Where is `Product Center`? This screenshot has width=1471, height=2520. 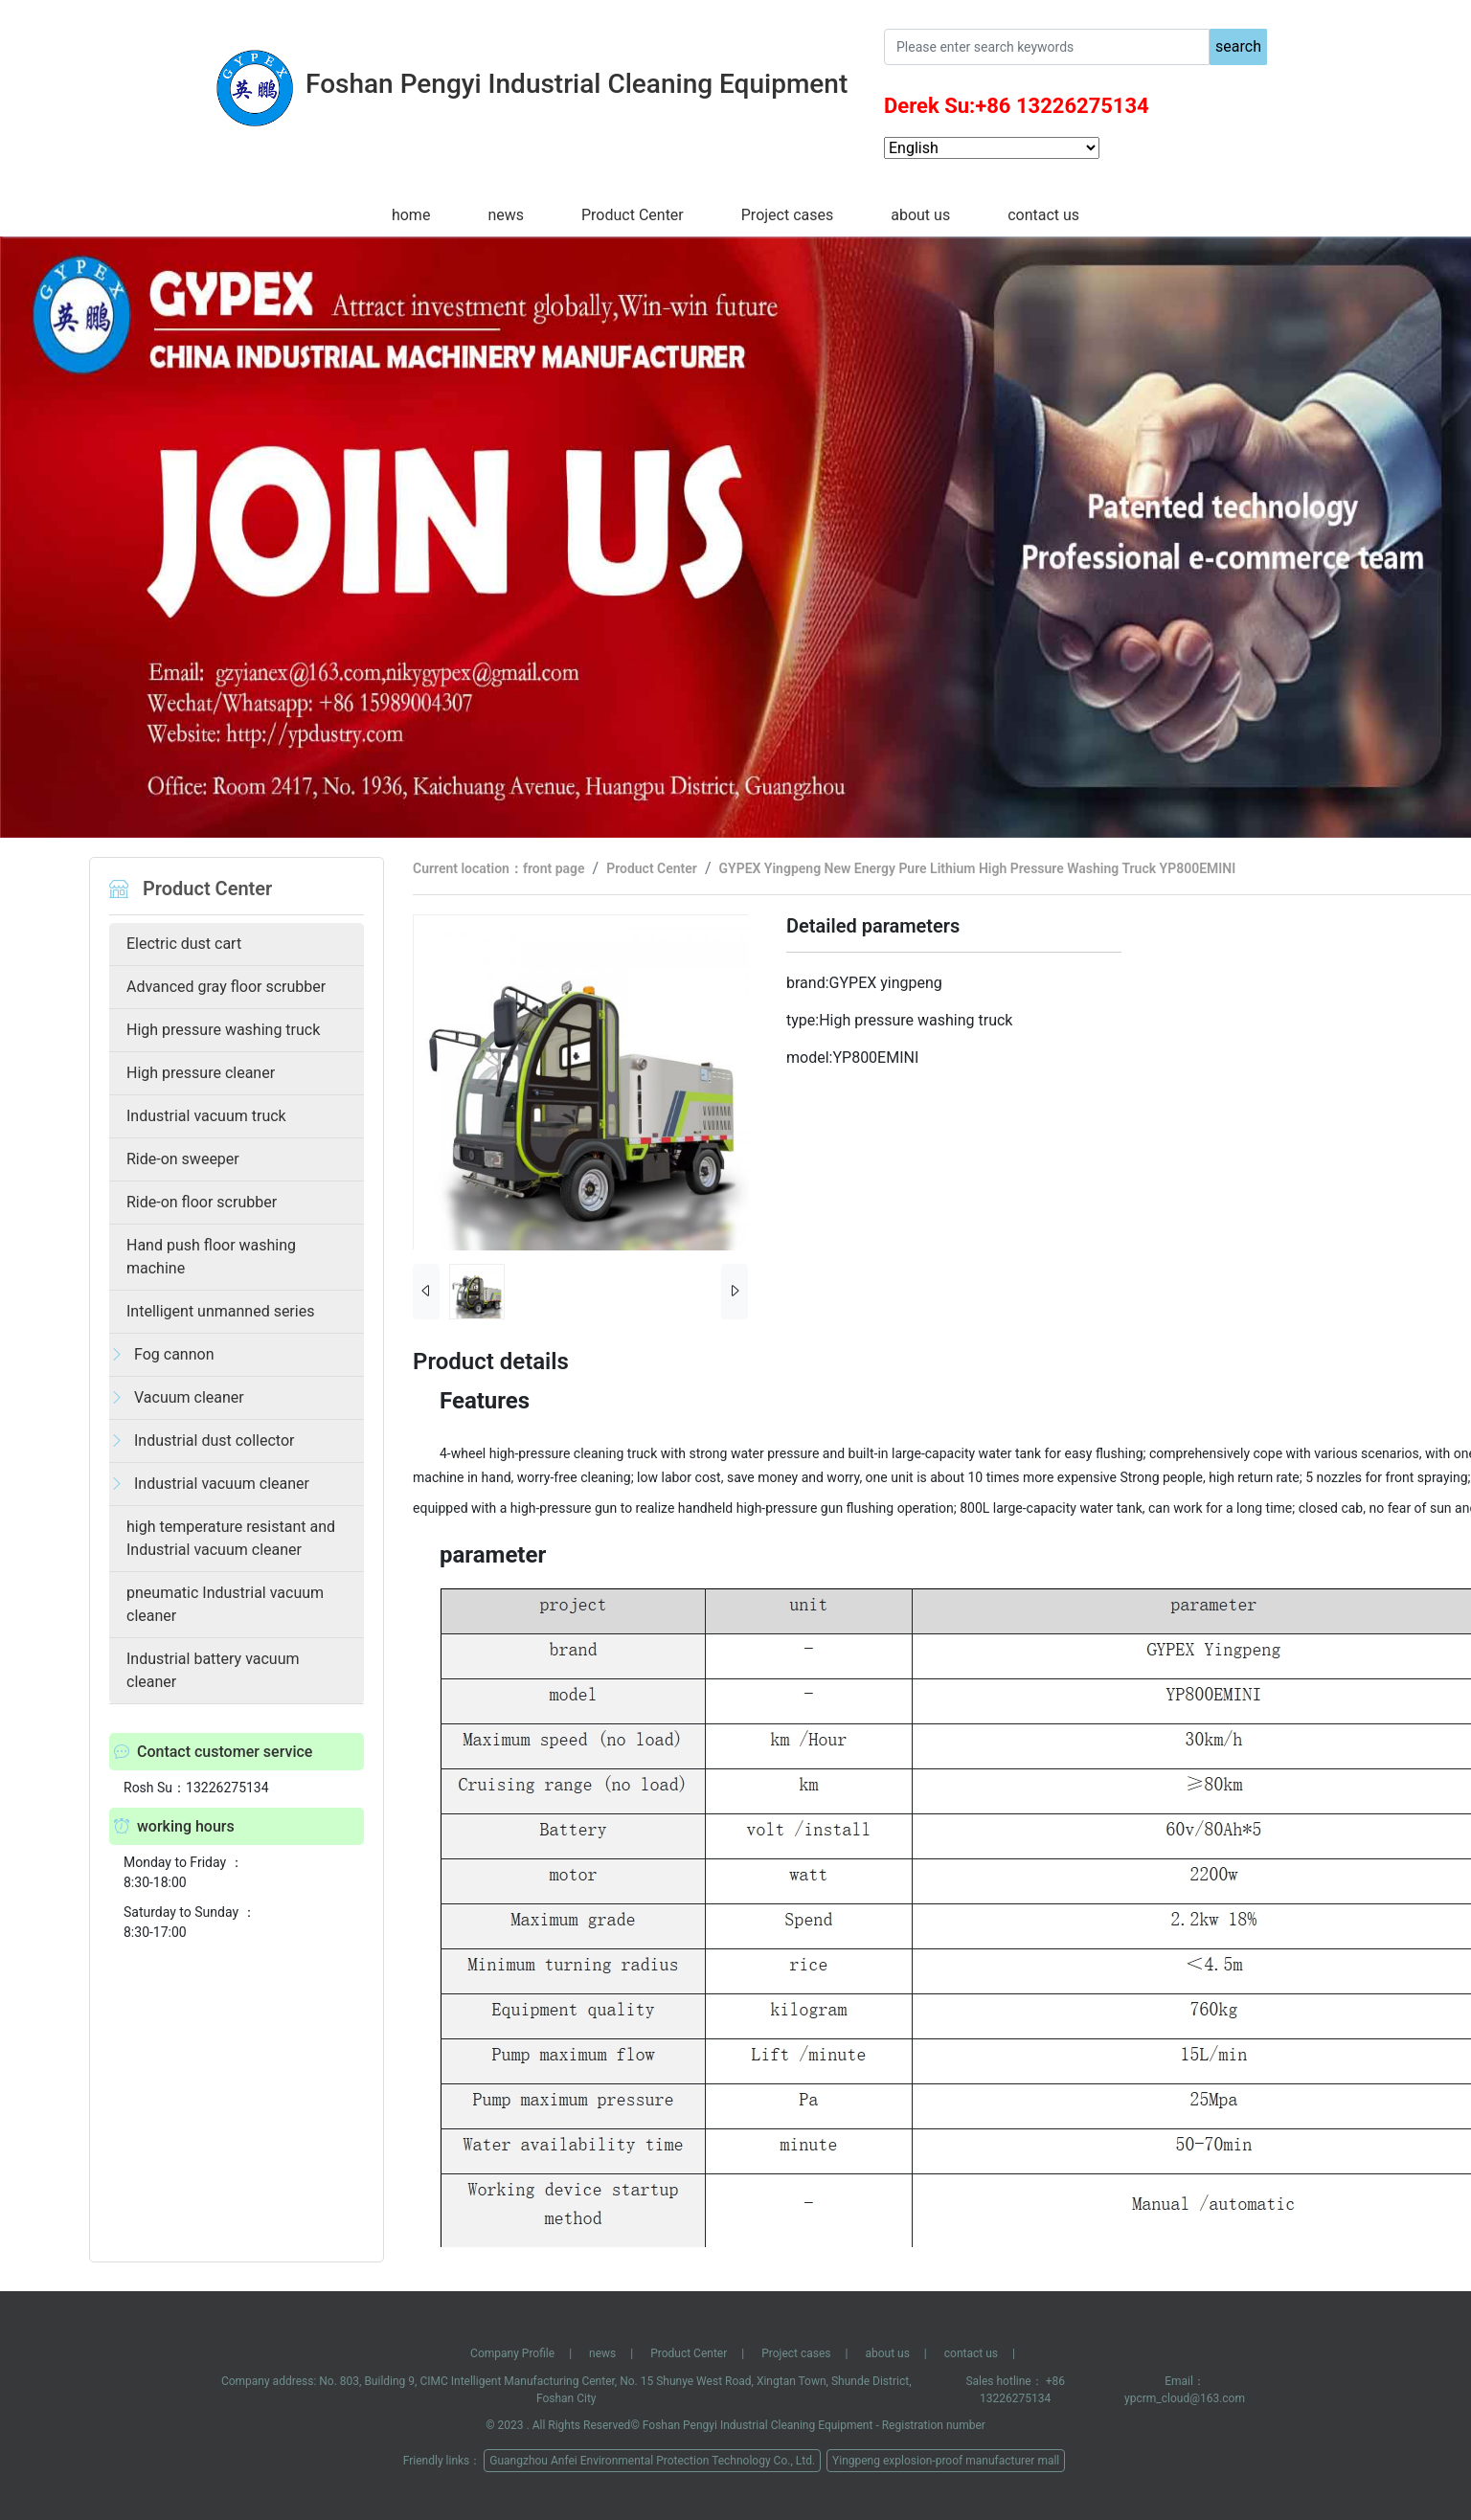 Product Center is located at coordinates (632, 215).